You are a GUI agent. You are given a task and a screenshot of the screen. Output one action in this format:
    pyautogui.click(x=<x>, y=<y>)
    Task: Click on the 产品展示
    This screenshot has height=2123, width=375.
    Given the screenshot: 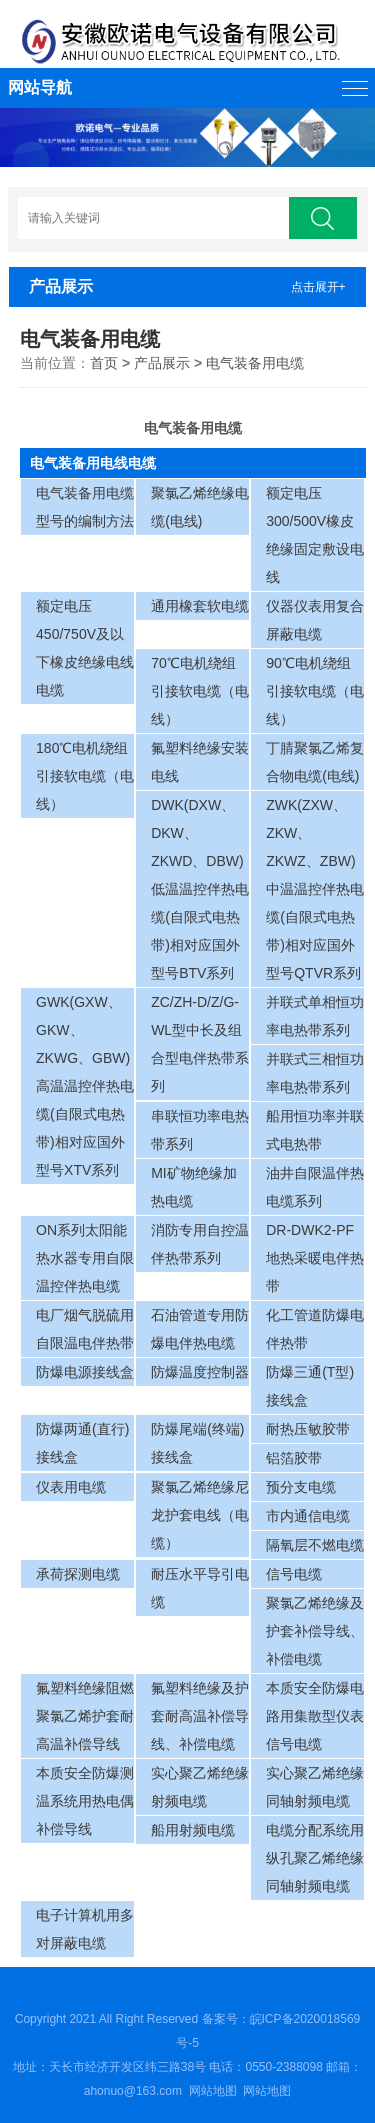 What is the action you would take?
    pyautogui.click(x=162, y=363)
    